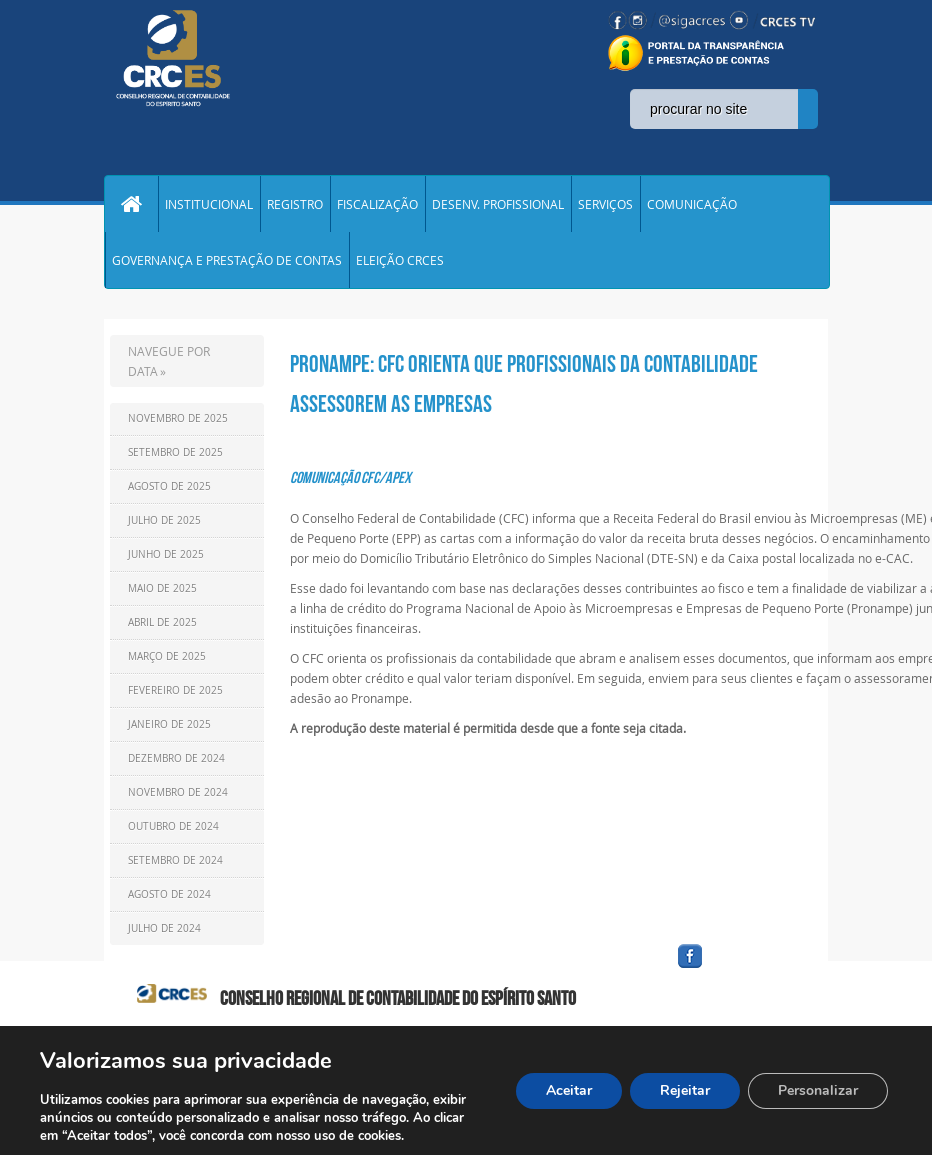 Image resolution: width=932 pixels, height=1155 pixels. What do you see at coordinates (569, 1090) in the screenshot?
I see `Aceitar` at bounding box center [569, 1090].